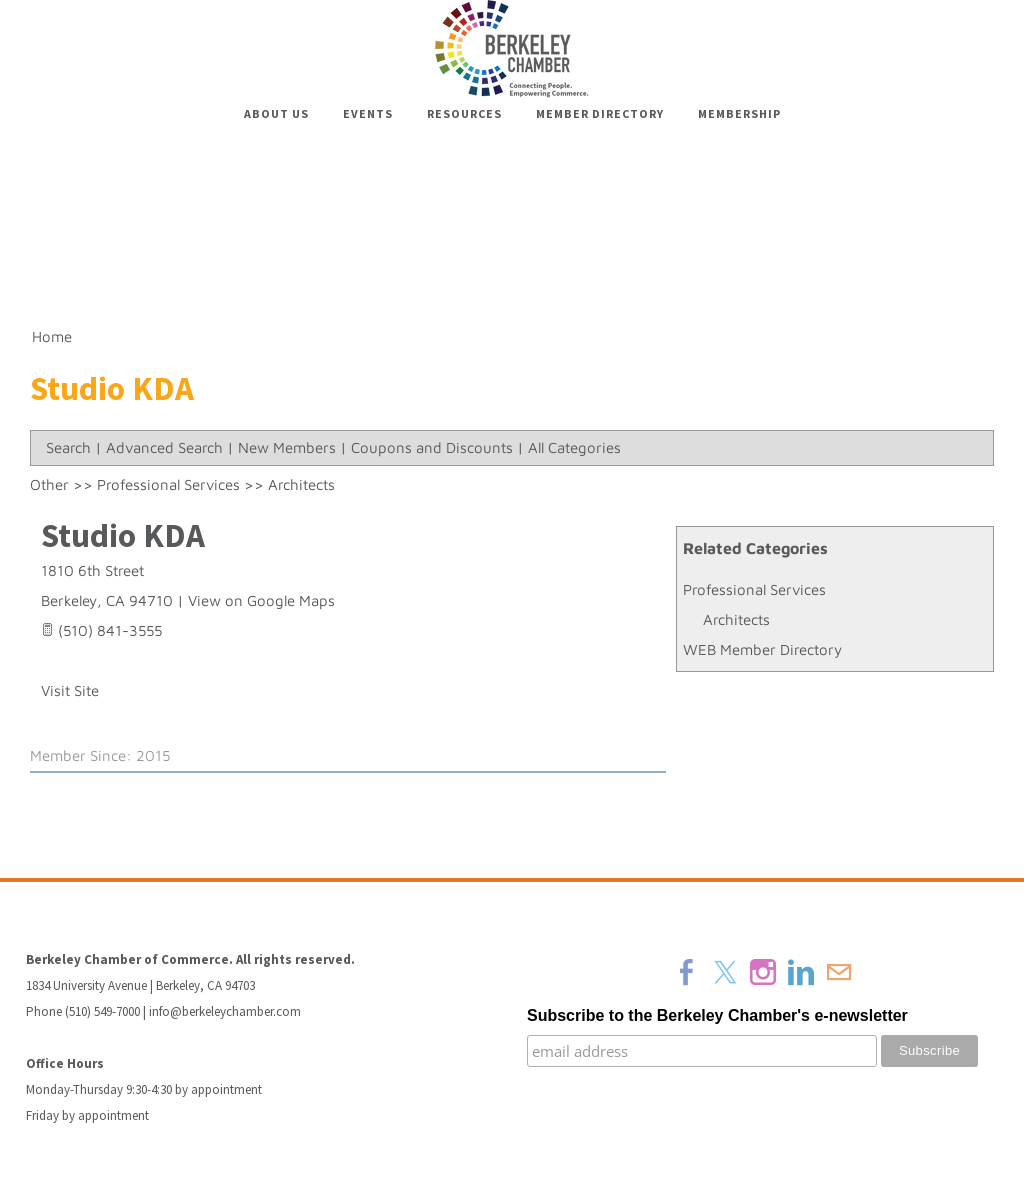 The height and width of the screenshot is (1200, 1024). I want to click on Member Directory, so click(600, 113).